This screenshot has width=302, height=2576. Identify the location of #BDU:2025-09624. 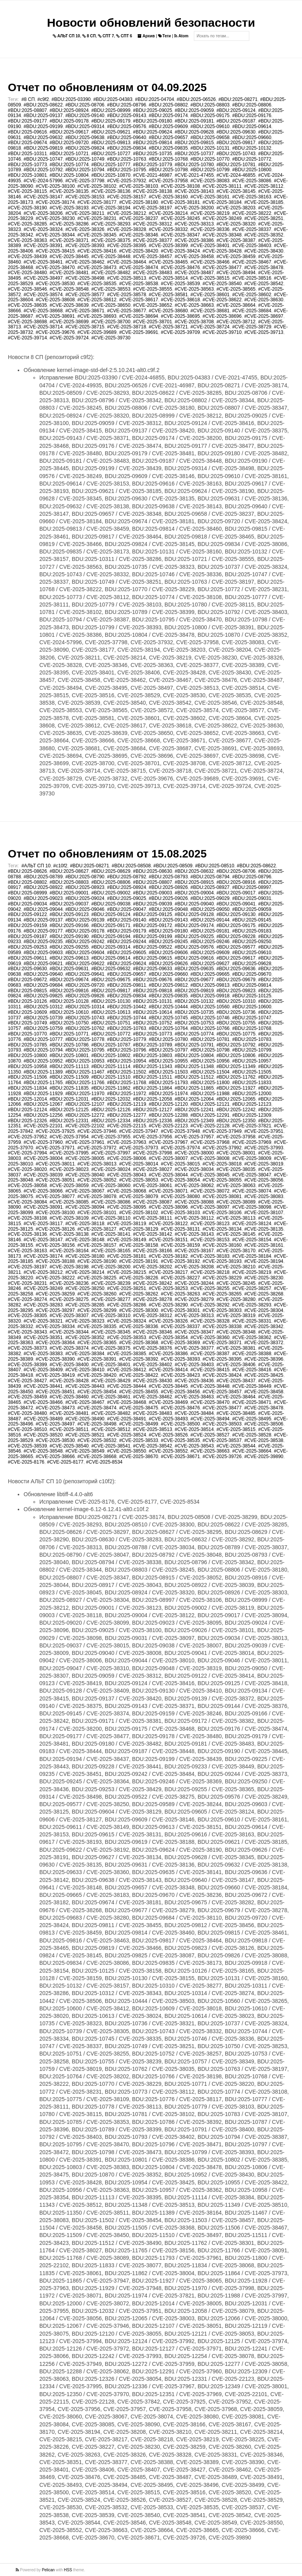
(152, 132).